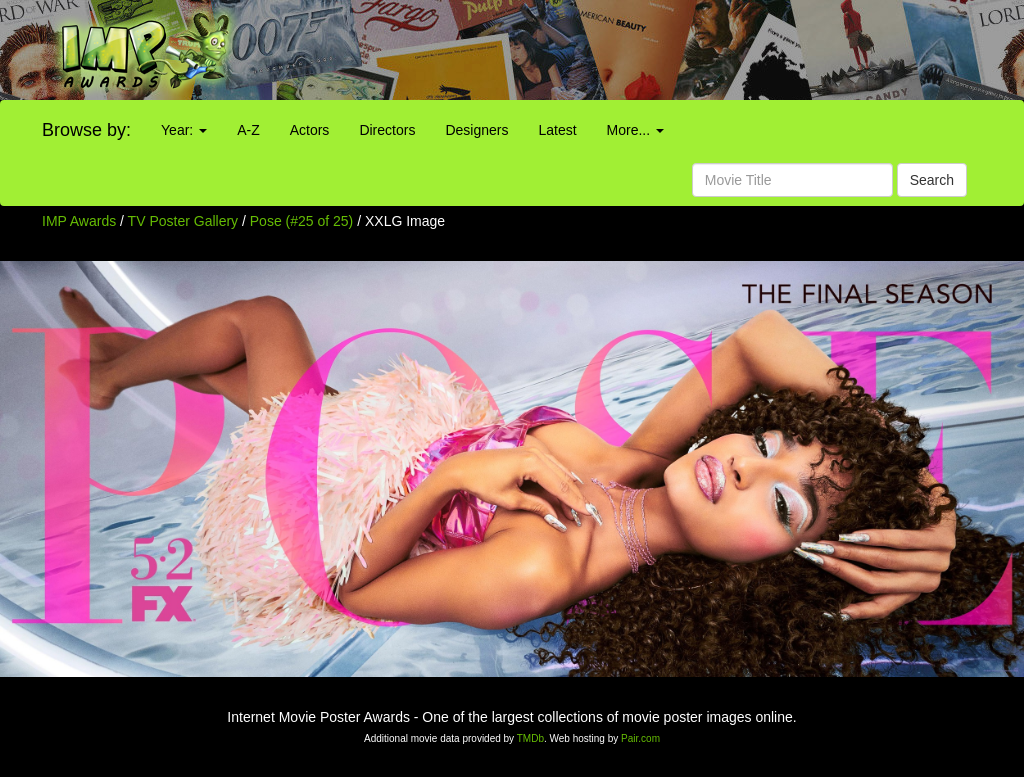  What do you see at coordinates (557, 130) in the screenshot?
I see `Latest` at bounding box center [557, 130].